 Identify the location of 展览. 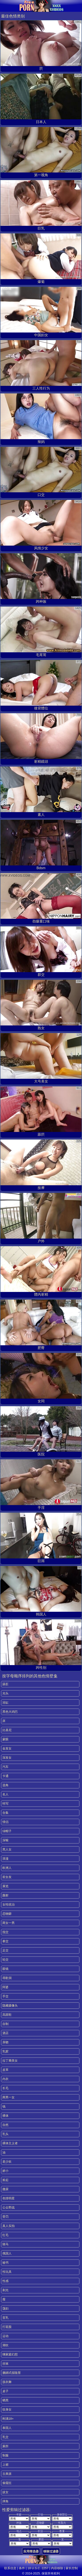
(5, 1886).